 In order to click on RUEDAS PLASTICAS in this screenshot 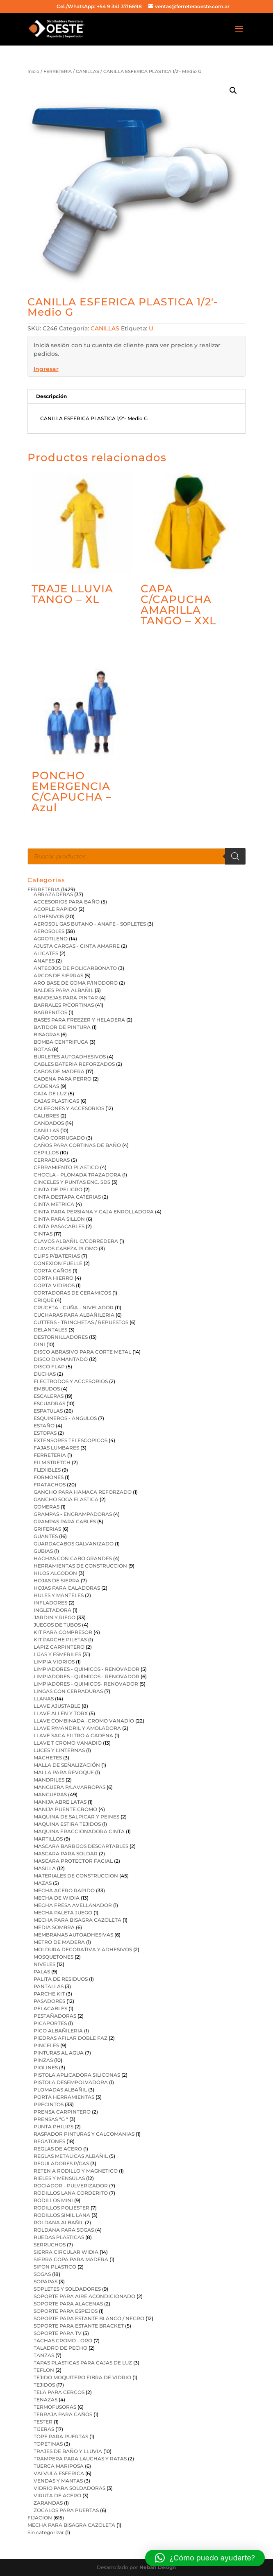, I will do `click(59, 2237)`.